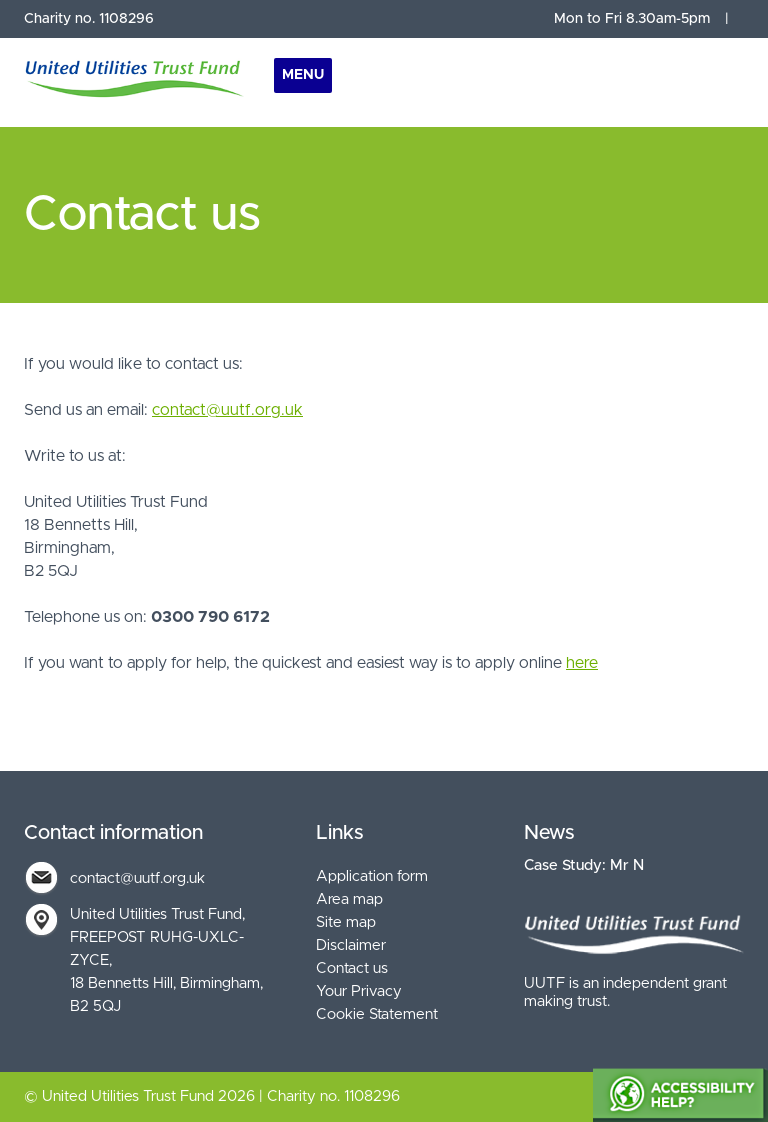  What do you see at coordinates (352, 968) in the screenshot?
I see `Contact us` at bounding box center [352, 968].